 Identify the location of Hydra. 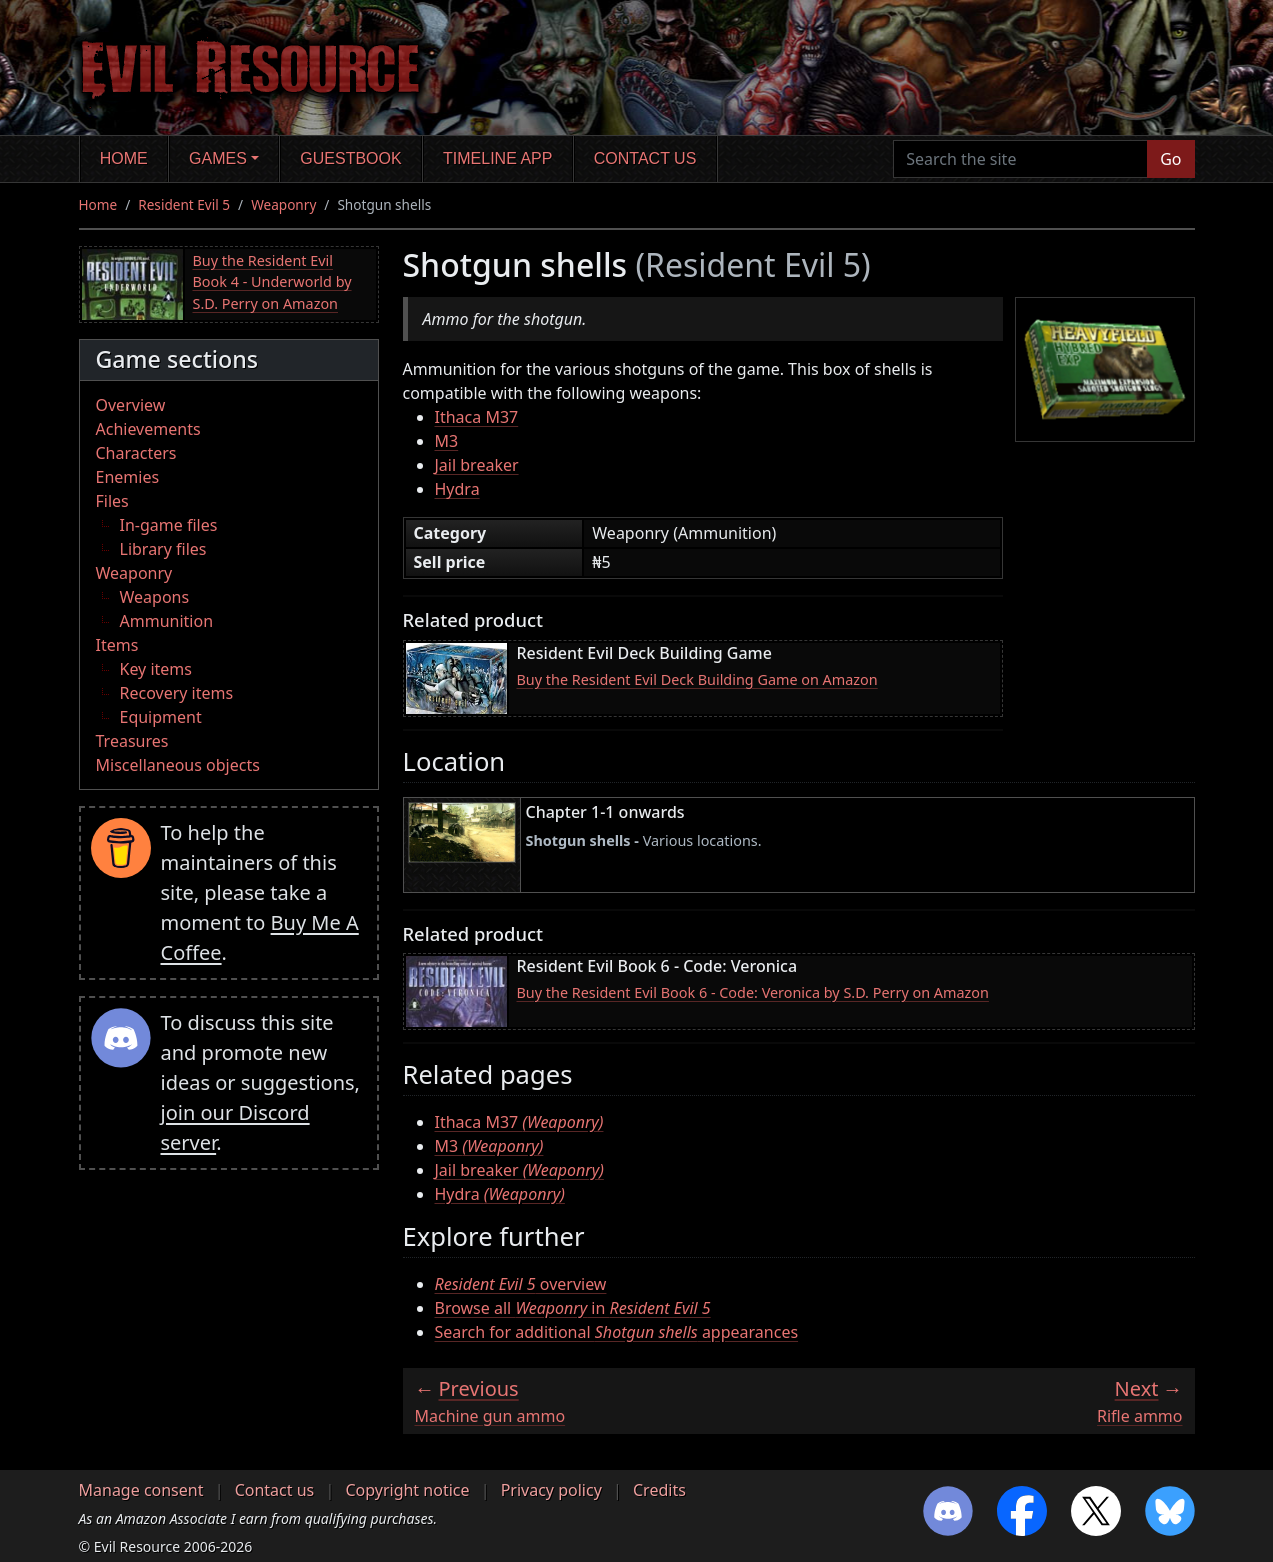
(457, 489).